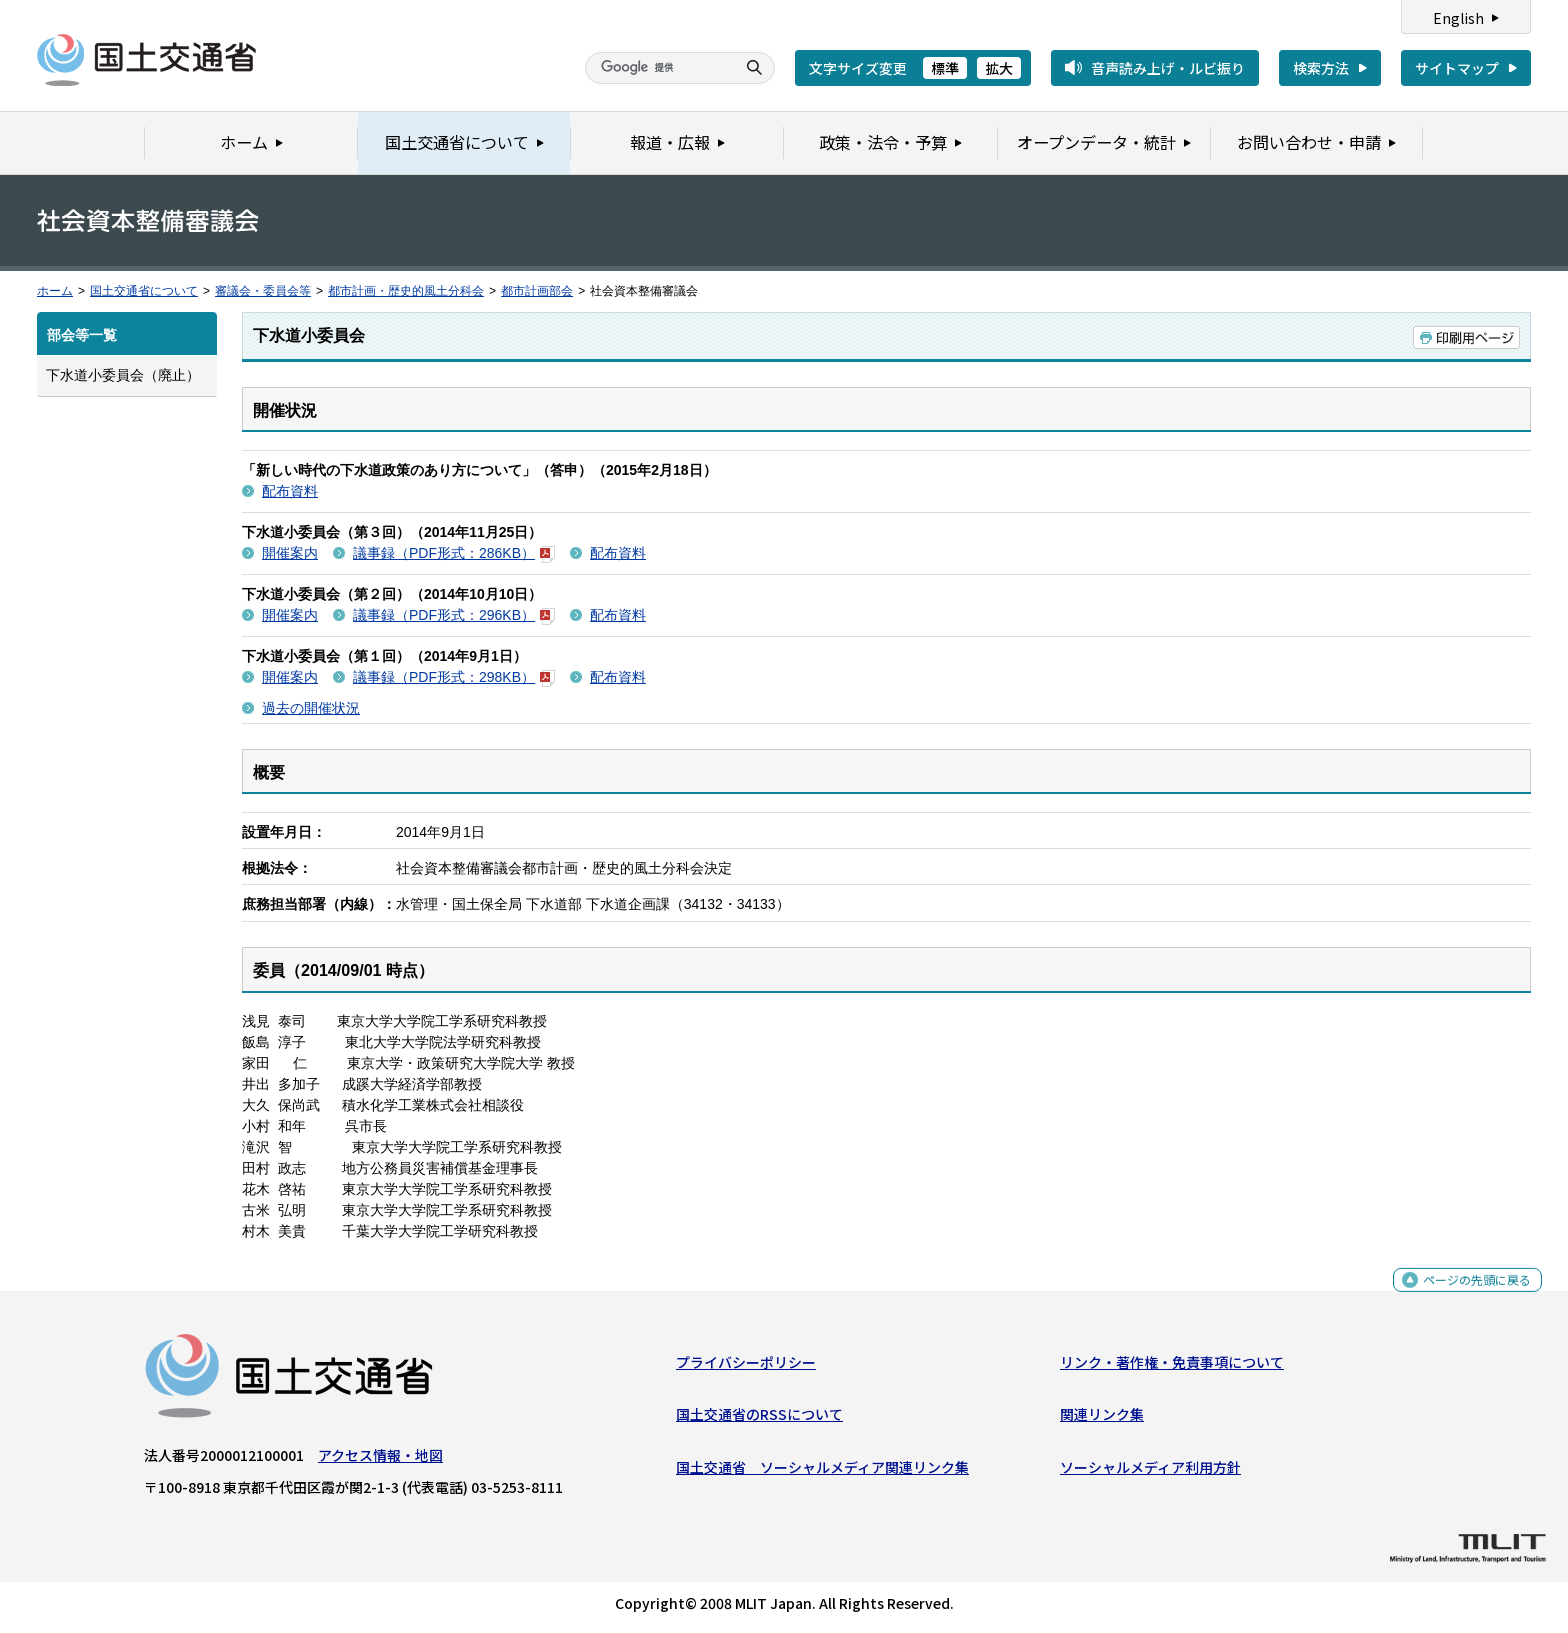 The width and height of the screenshot is (1568, 1633). I want to click on サイトマップ, so click(1457, 68).